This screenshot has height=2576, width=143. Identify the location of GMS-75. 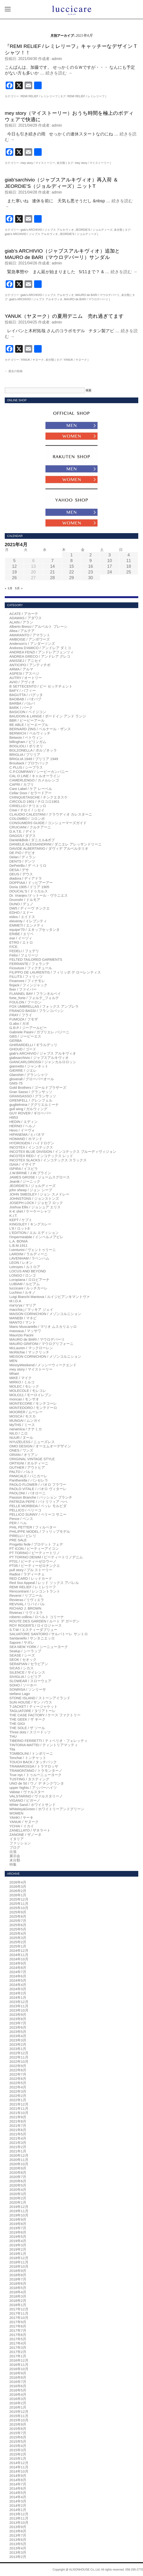
(16, 1083).